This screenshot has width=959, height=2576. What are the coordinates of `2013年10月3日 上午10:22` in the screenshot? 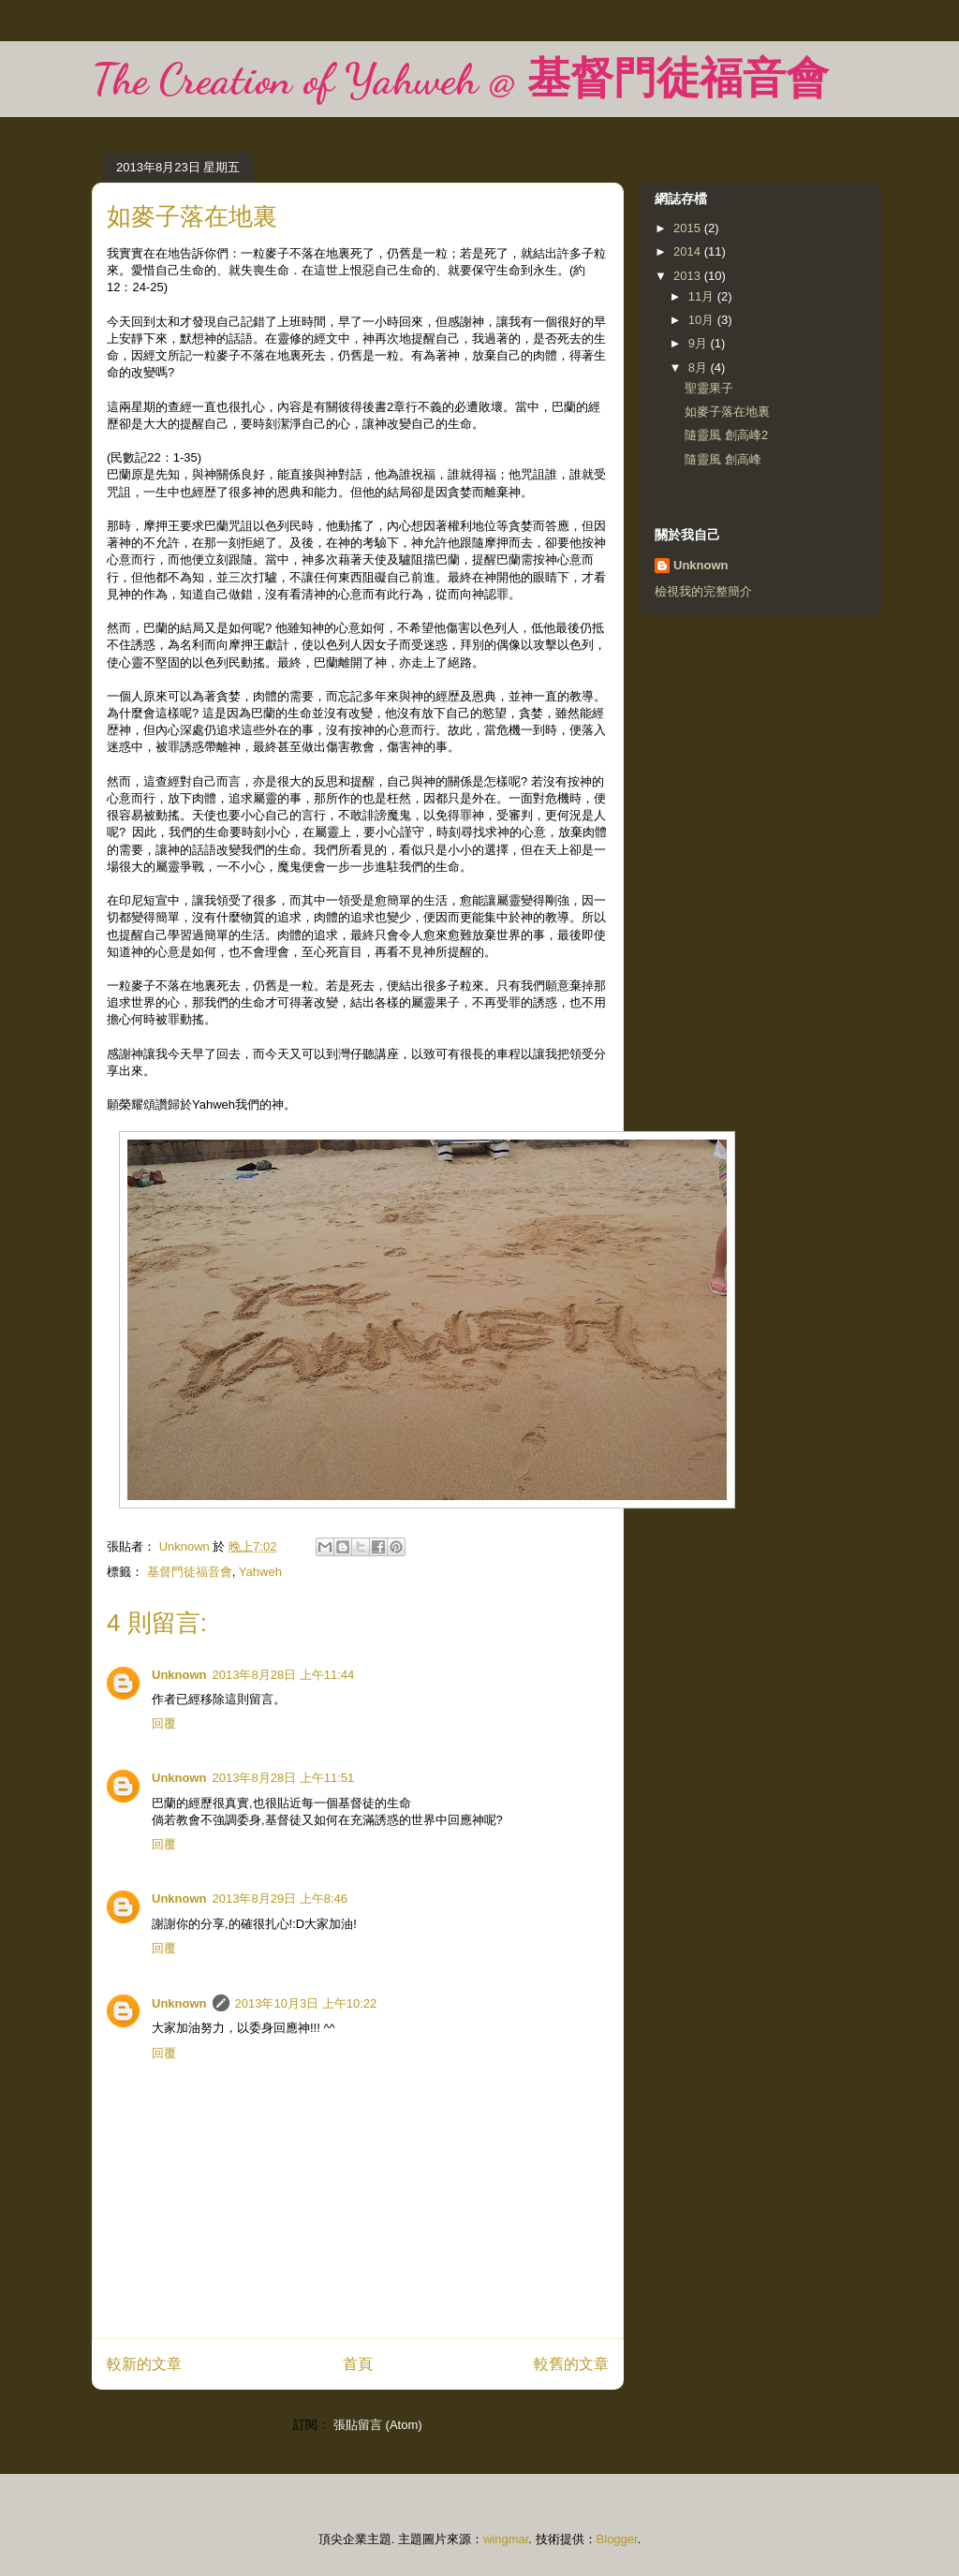 It's located at (306, 2003).